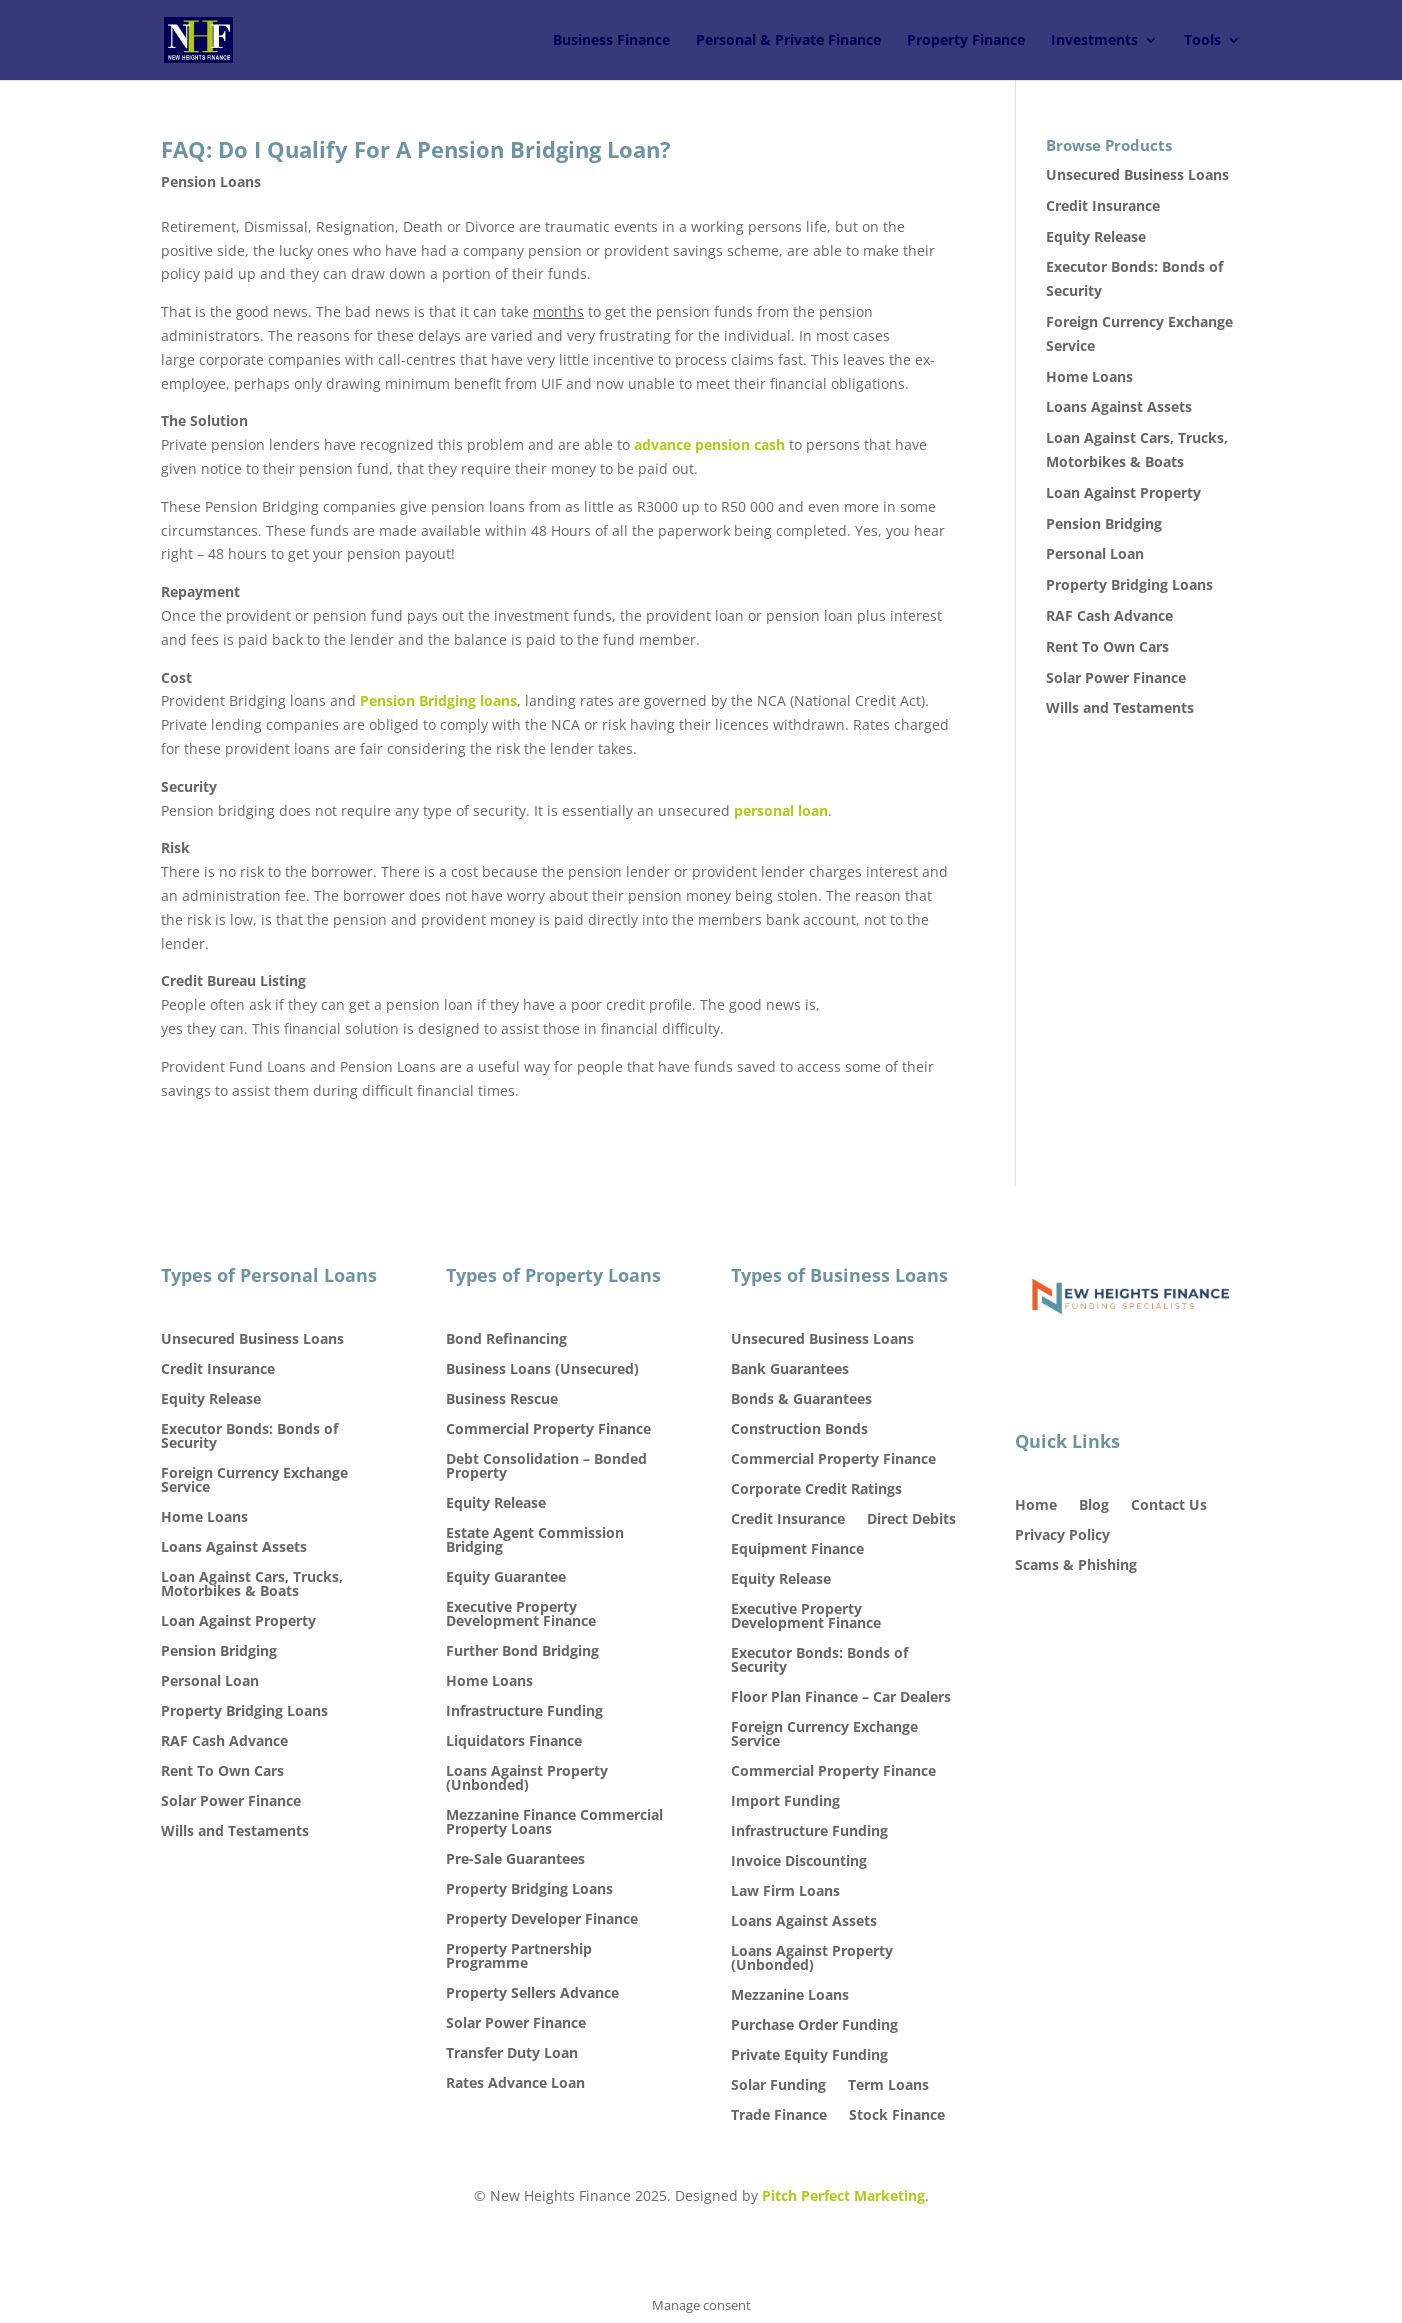 This screenshot has width=1402, height=2323. What do you see at coordinates (1103, 205) in the screenshot?
I see `Credit Insurance` at bounding box center [1103, 205].